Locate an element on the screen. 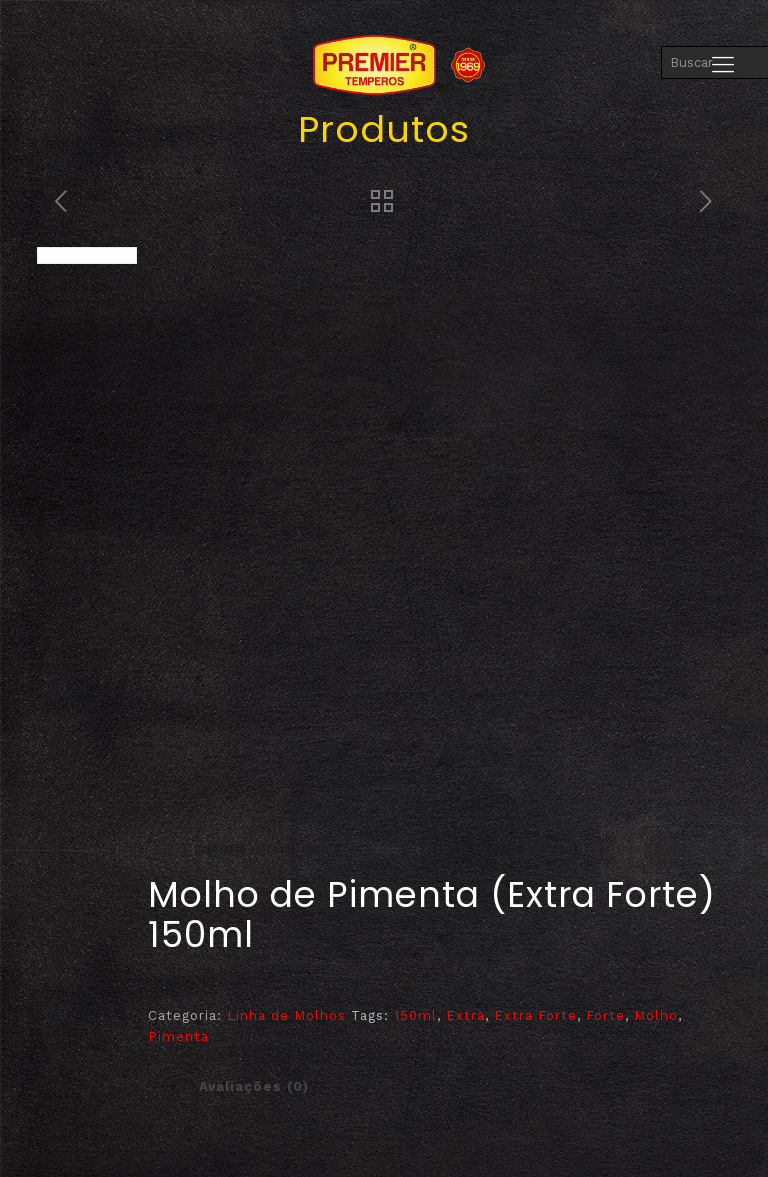 The width and height of the screenshot is (768, 1177). Molho is located at coordinates (656, 1015).